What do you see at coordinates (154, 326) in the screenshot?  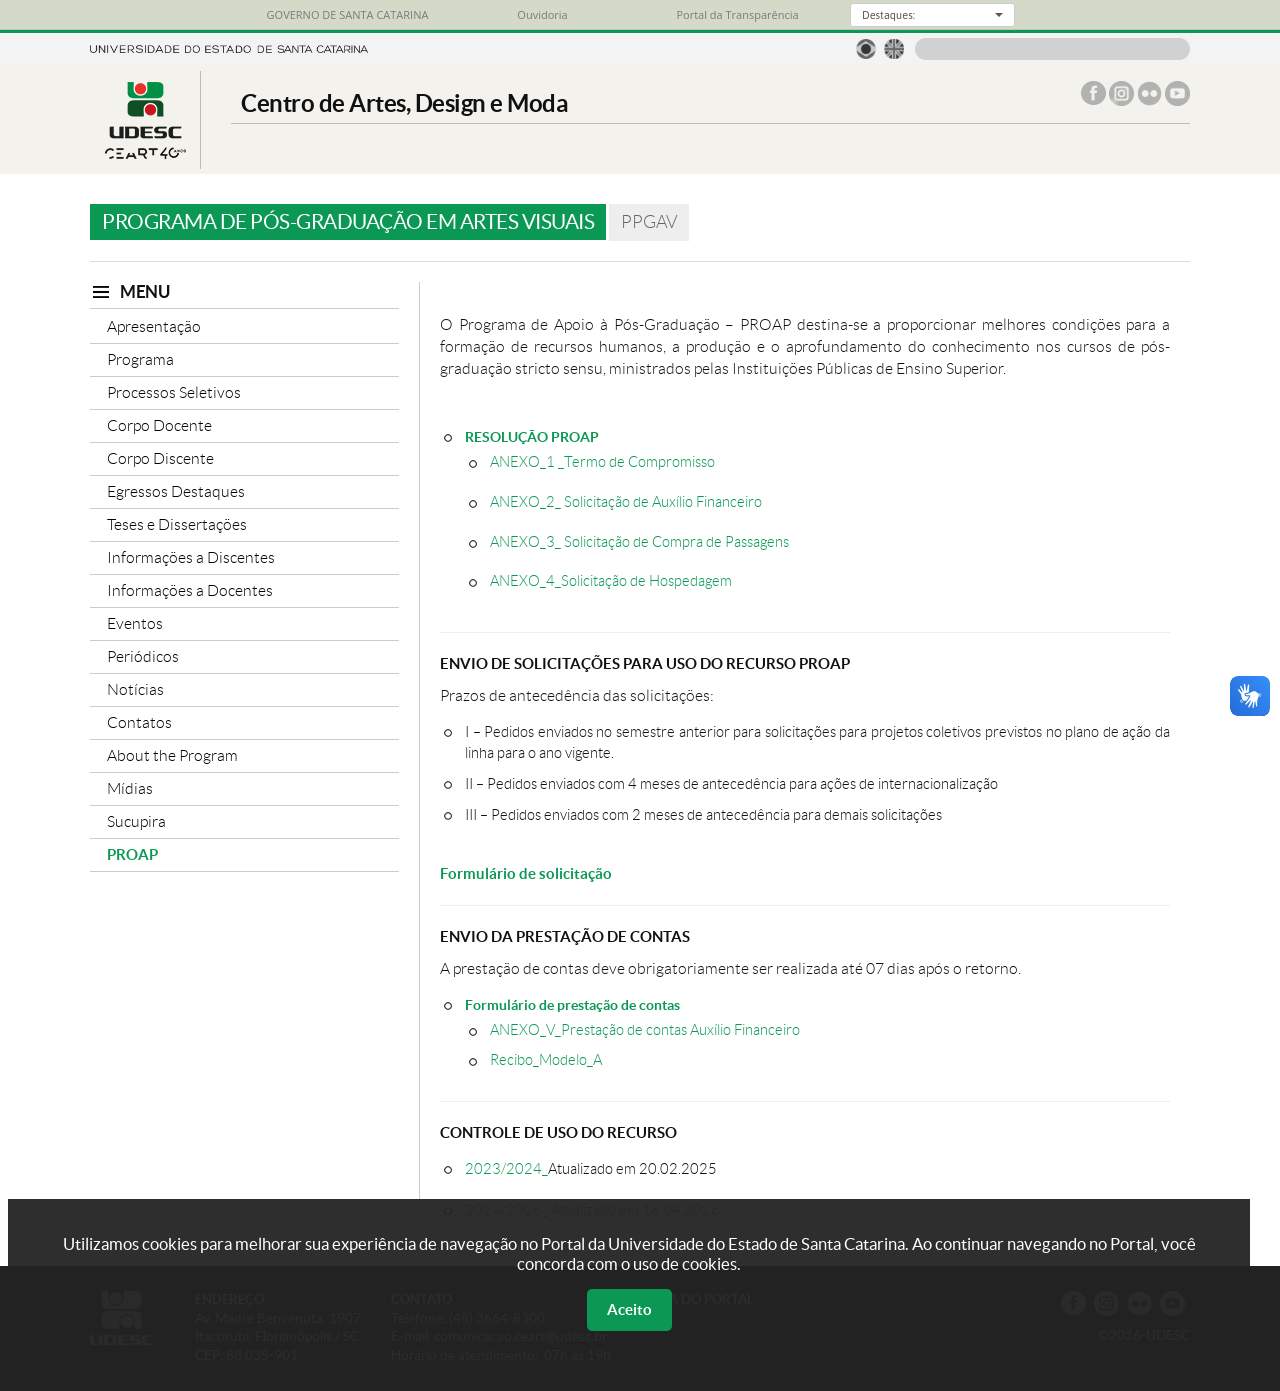 I see `Apresentação` at bounding box center [154, 326].